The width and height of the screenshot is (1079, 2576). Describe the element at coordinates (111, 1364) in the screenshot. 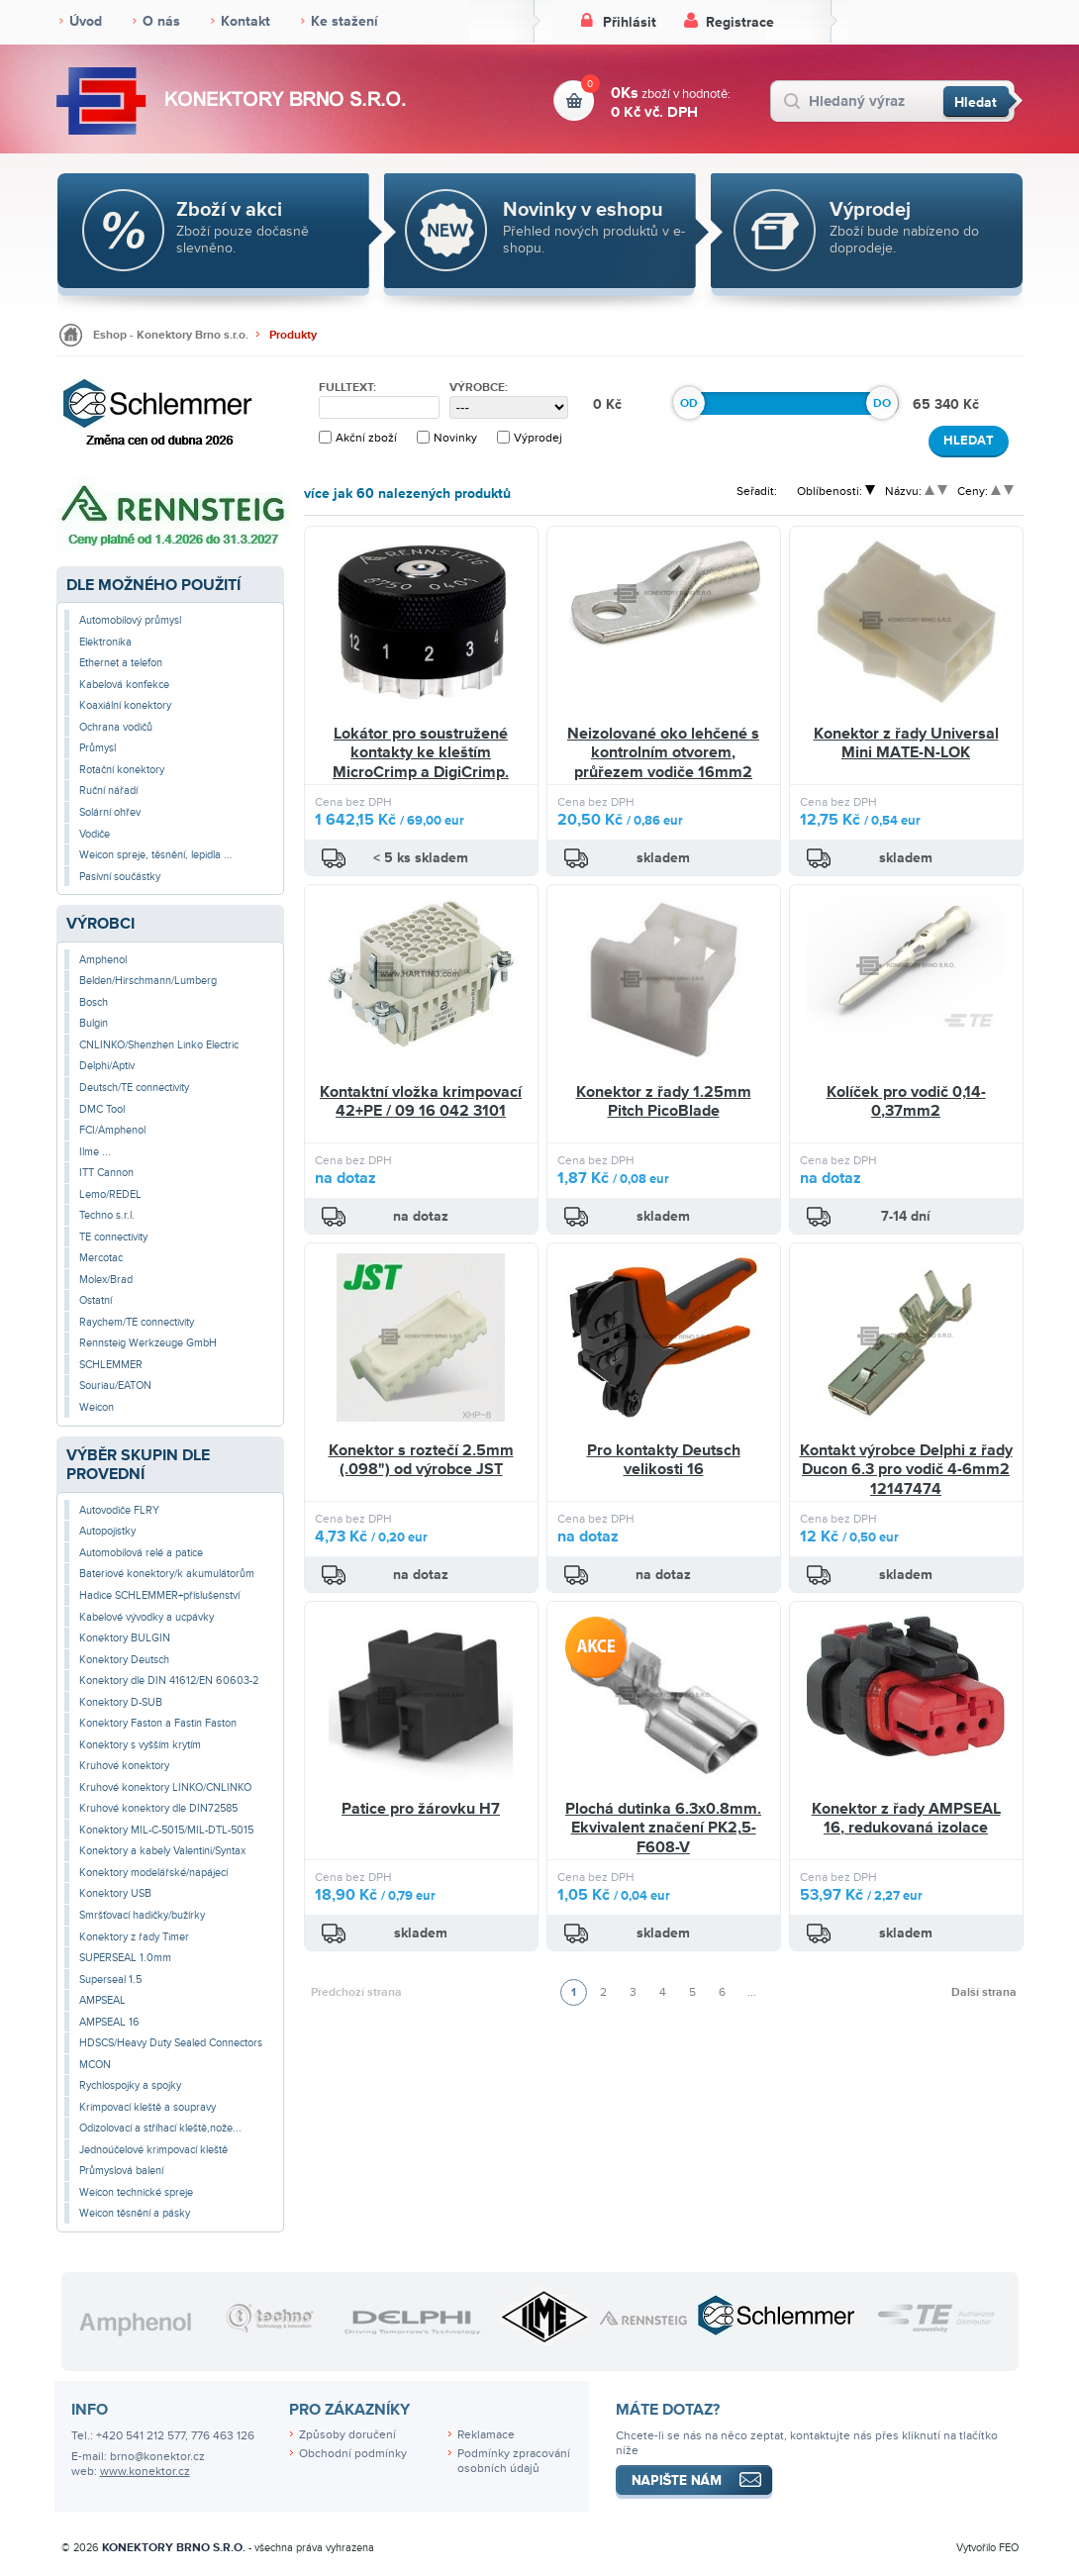

I see `SCHLEMMER` at that location.